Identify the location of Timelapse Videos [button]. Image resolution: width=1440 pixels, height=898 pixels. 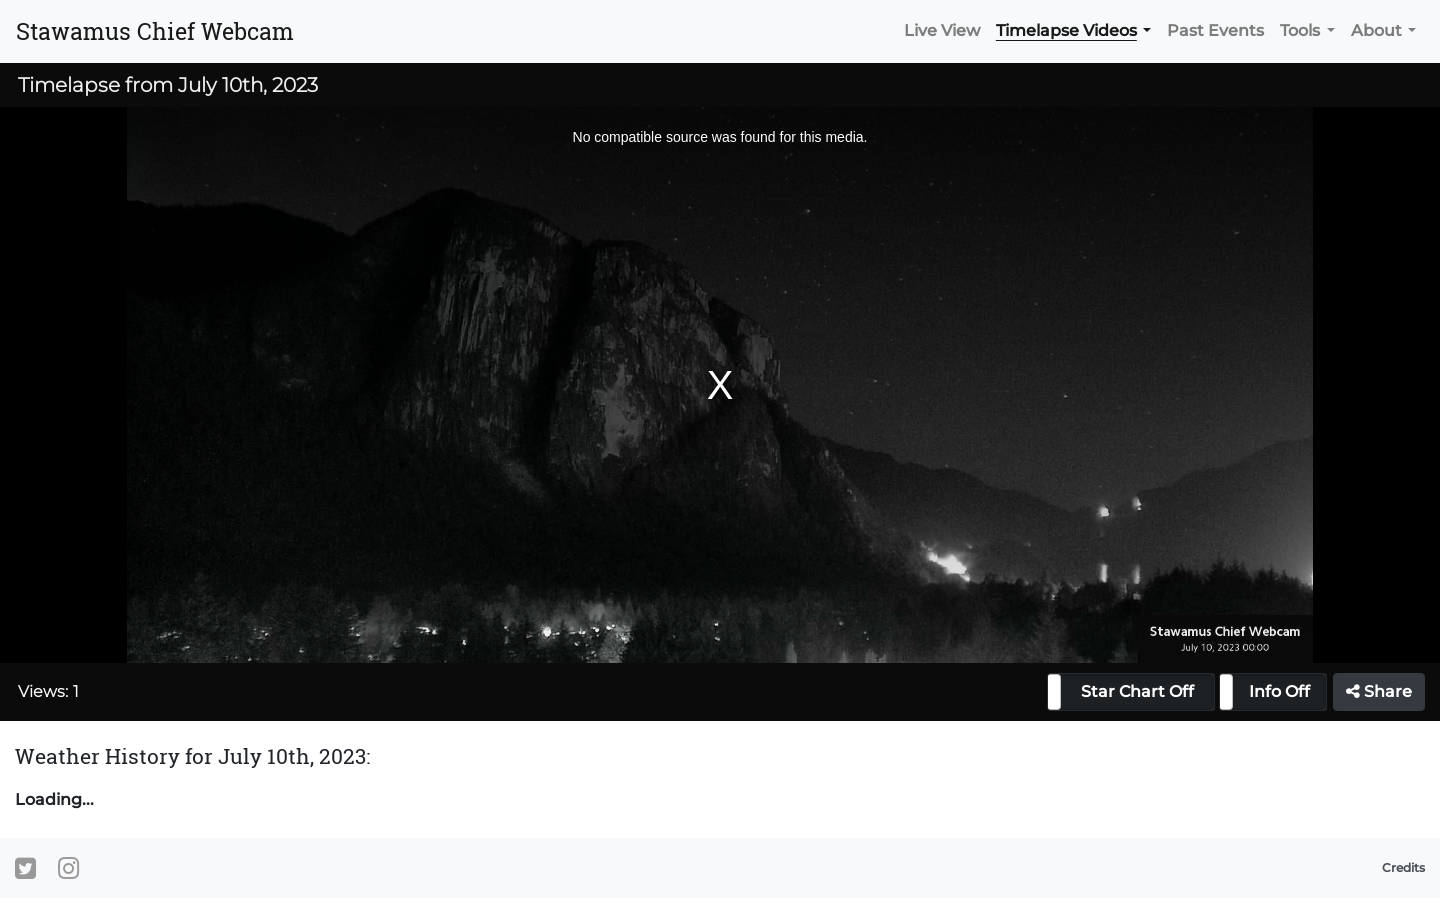
(1066, 30).